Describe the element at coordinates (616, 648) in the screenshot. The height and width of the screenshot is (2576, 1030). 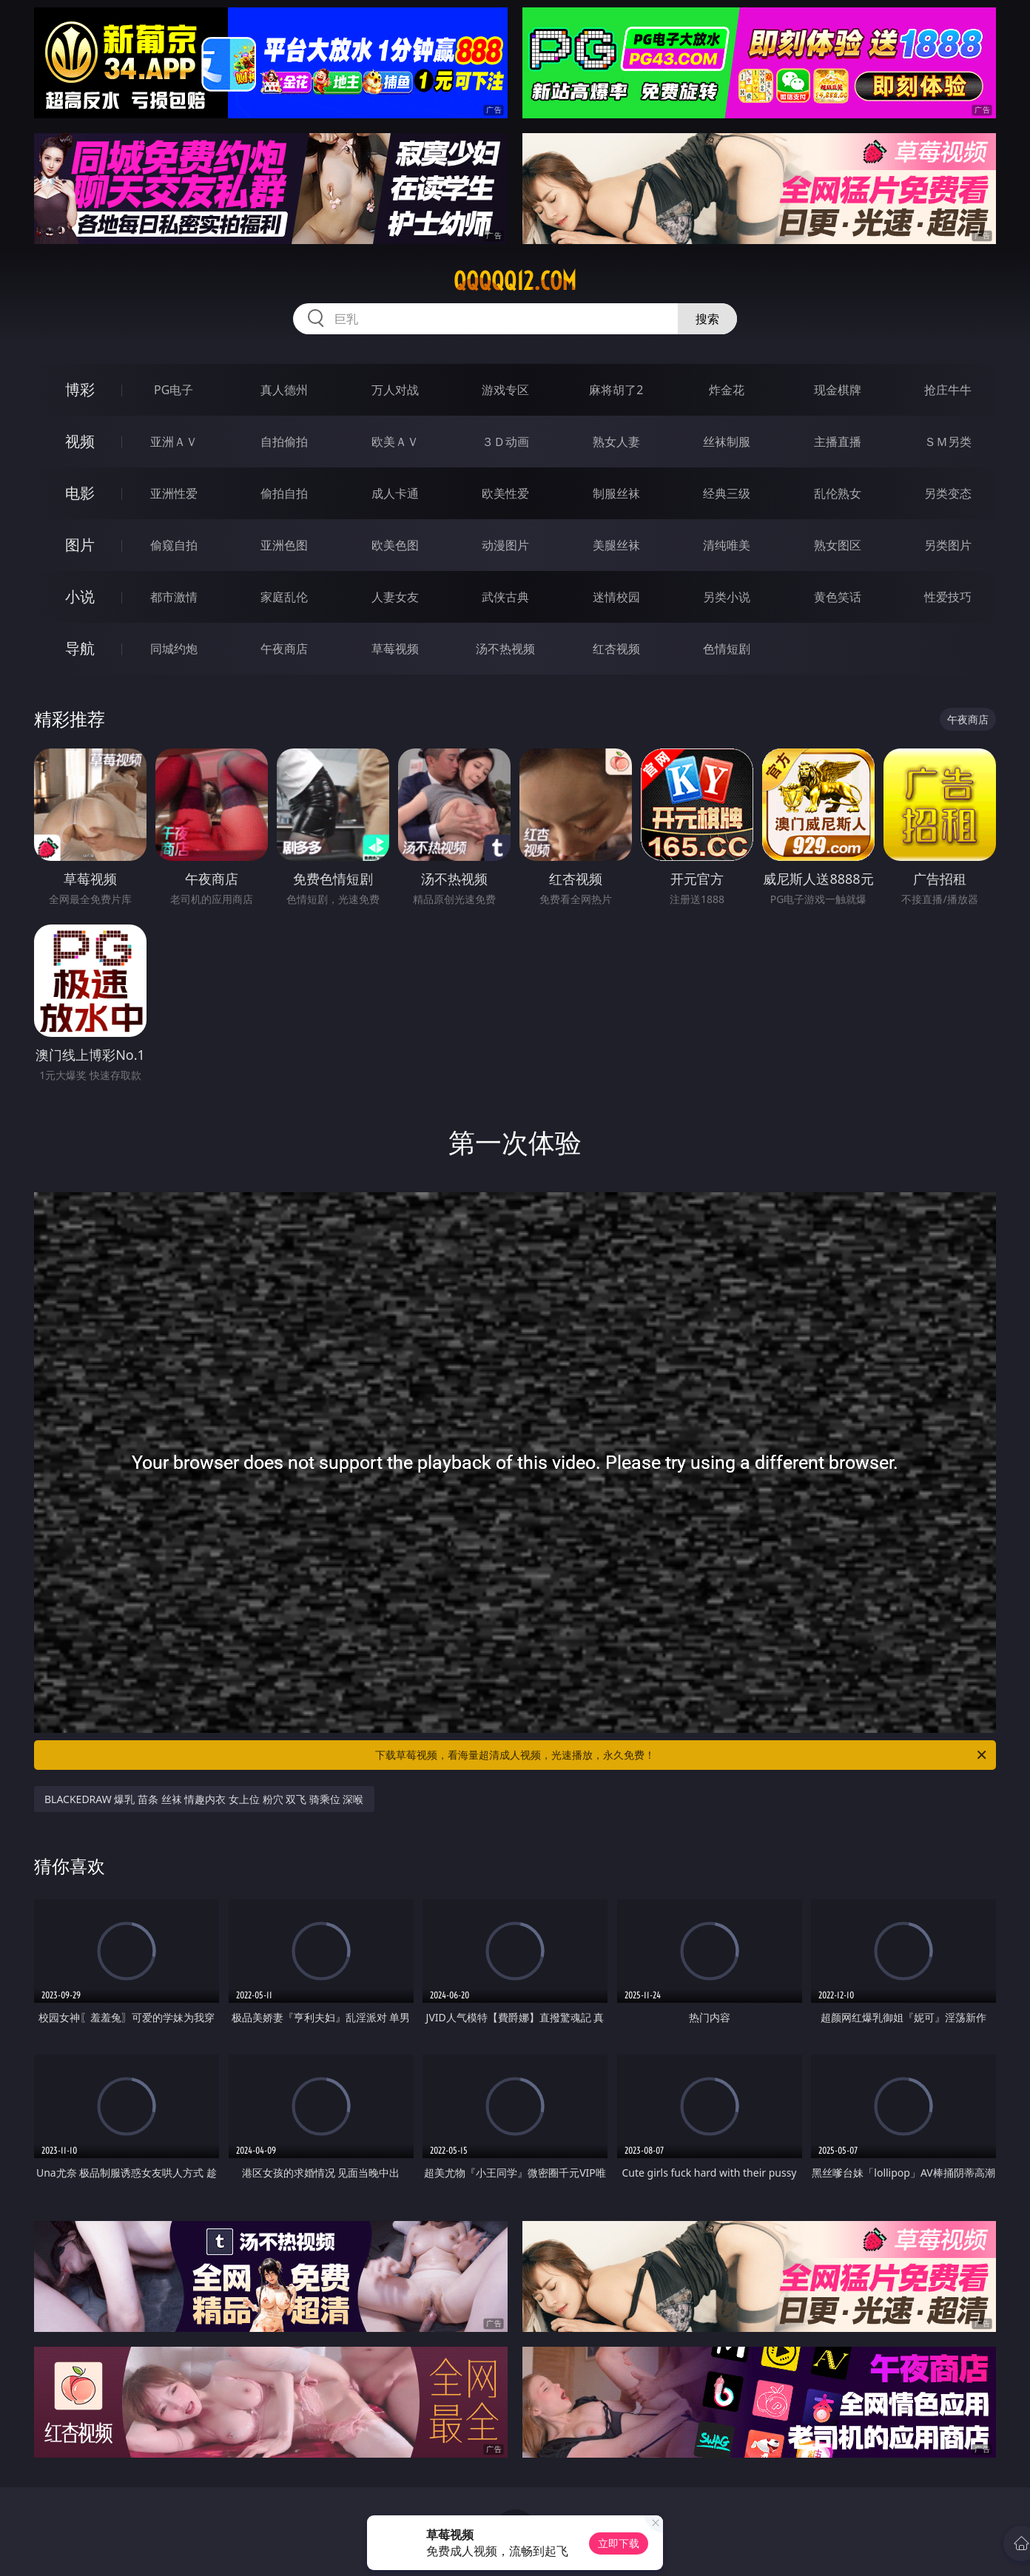
I see `红杏视频` at that location.